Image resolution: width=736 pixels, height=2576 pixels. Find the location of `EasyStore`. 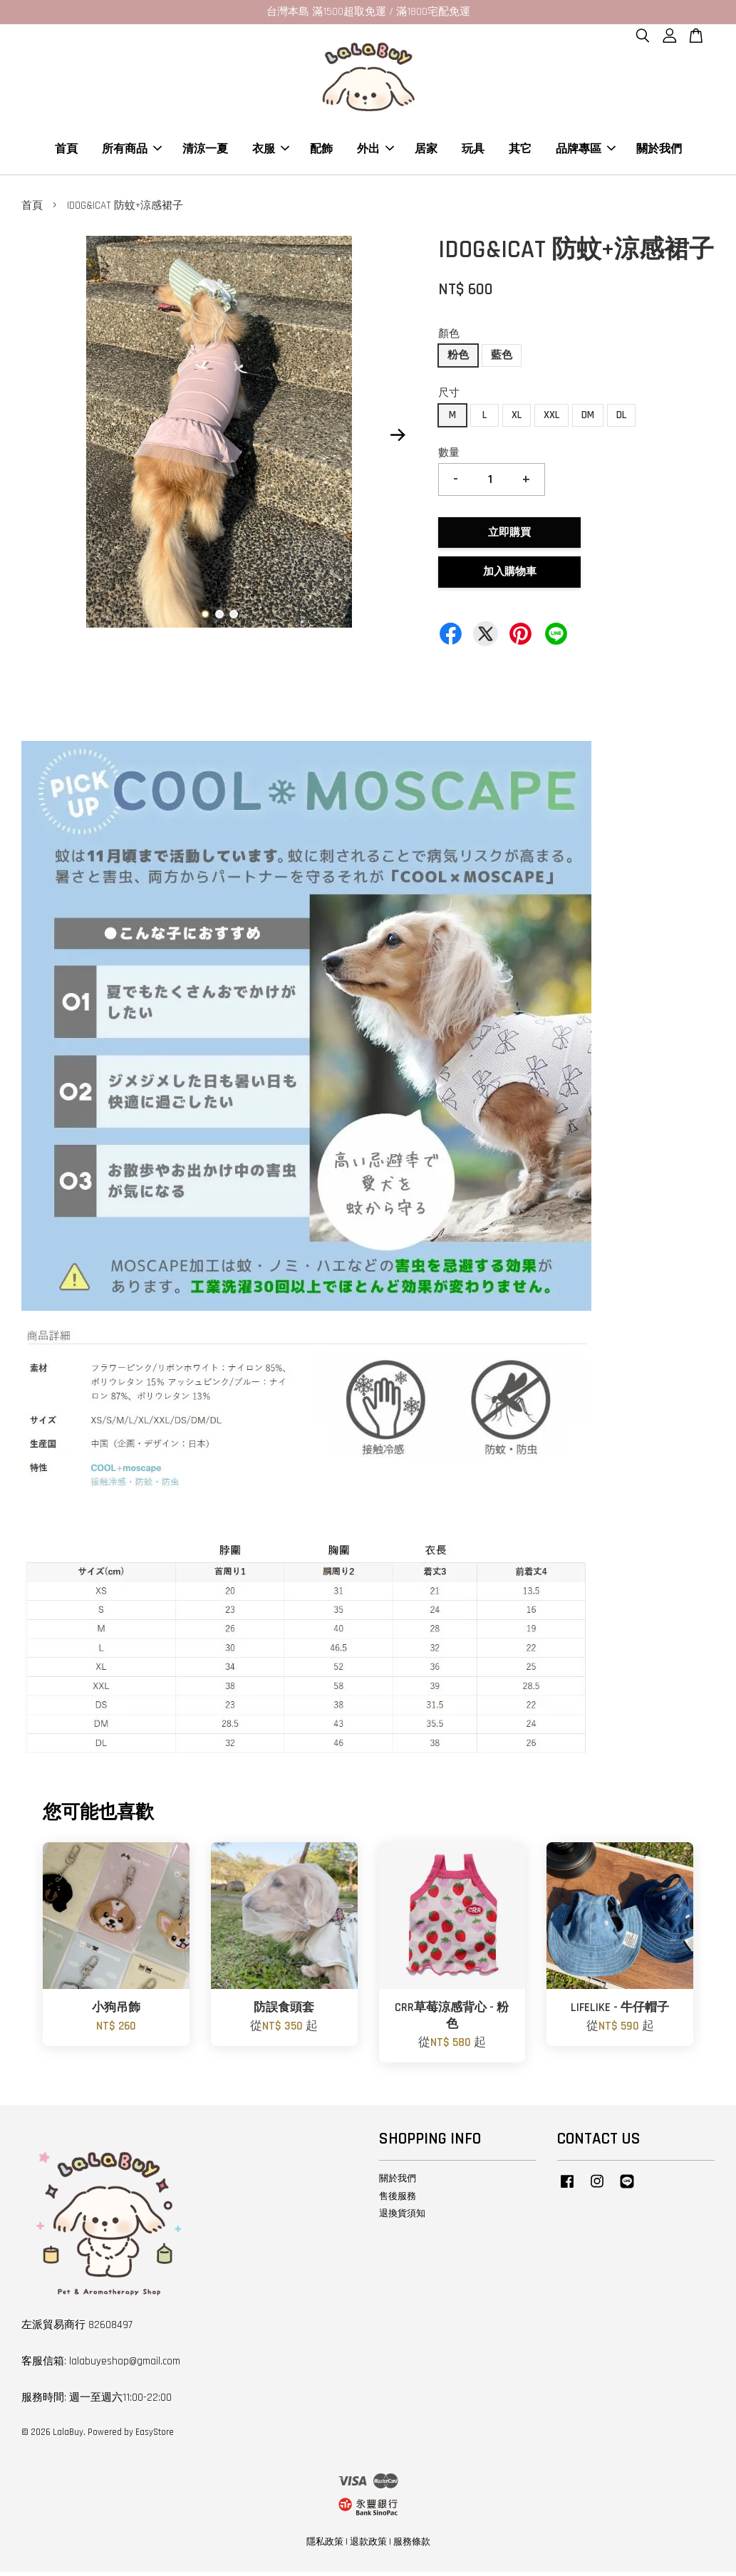

EasyStore is located at coordinates (154, 2436).